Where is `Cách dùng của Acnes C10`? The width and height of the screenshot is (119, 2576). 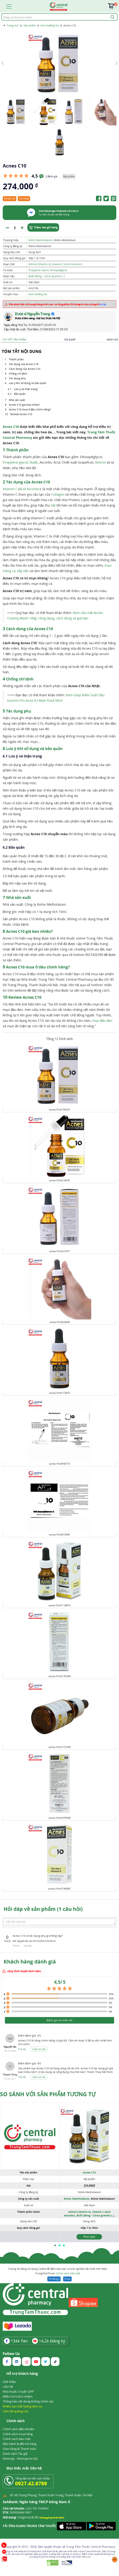
Cách dùng của Acnes C10 is located at coordinates (24, 369).